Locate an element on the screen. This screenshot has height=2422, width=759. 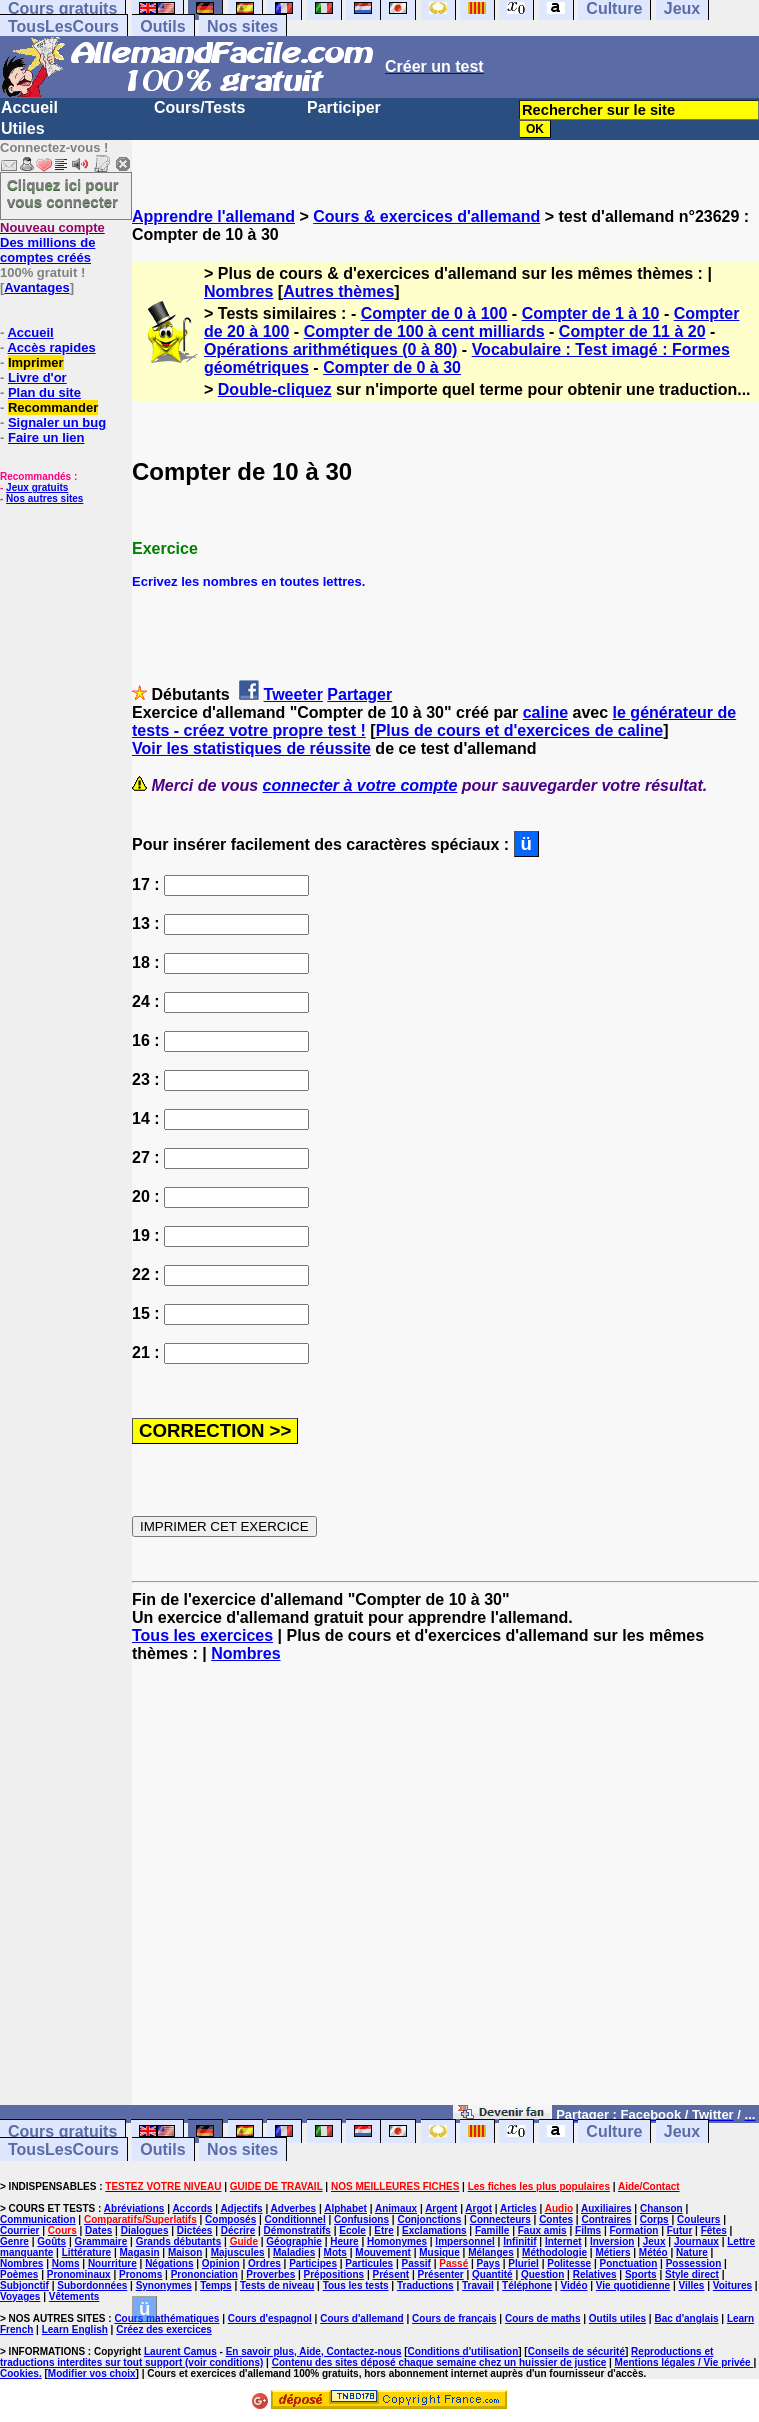
Plan du site is located at coordinates (44, 392).